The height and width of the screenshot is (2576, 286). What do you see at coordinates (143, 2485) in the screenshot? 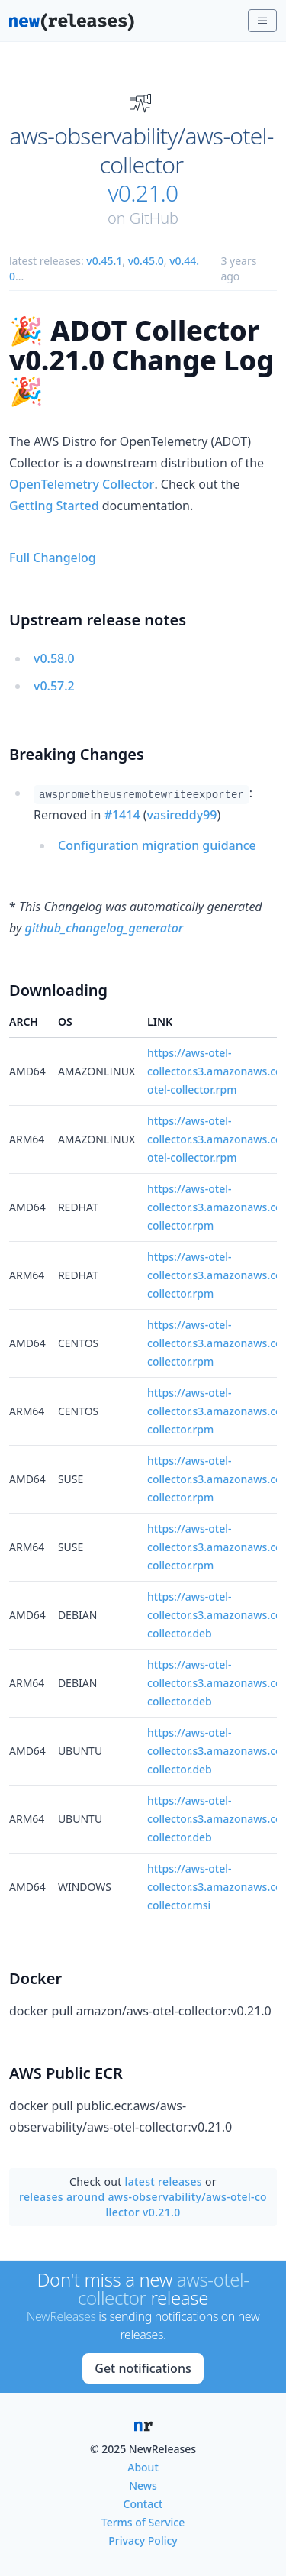
I see `News` at bounding box center [143, 2485].